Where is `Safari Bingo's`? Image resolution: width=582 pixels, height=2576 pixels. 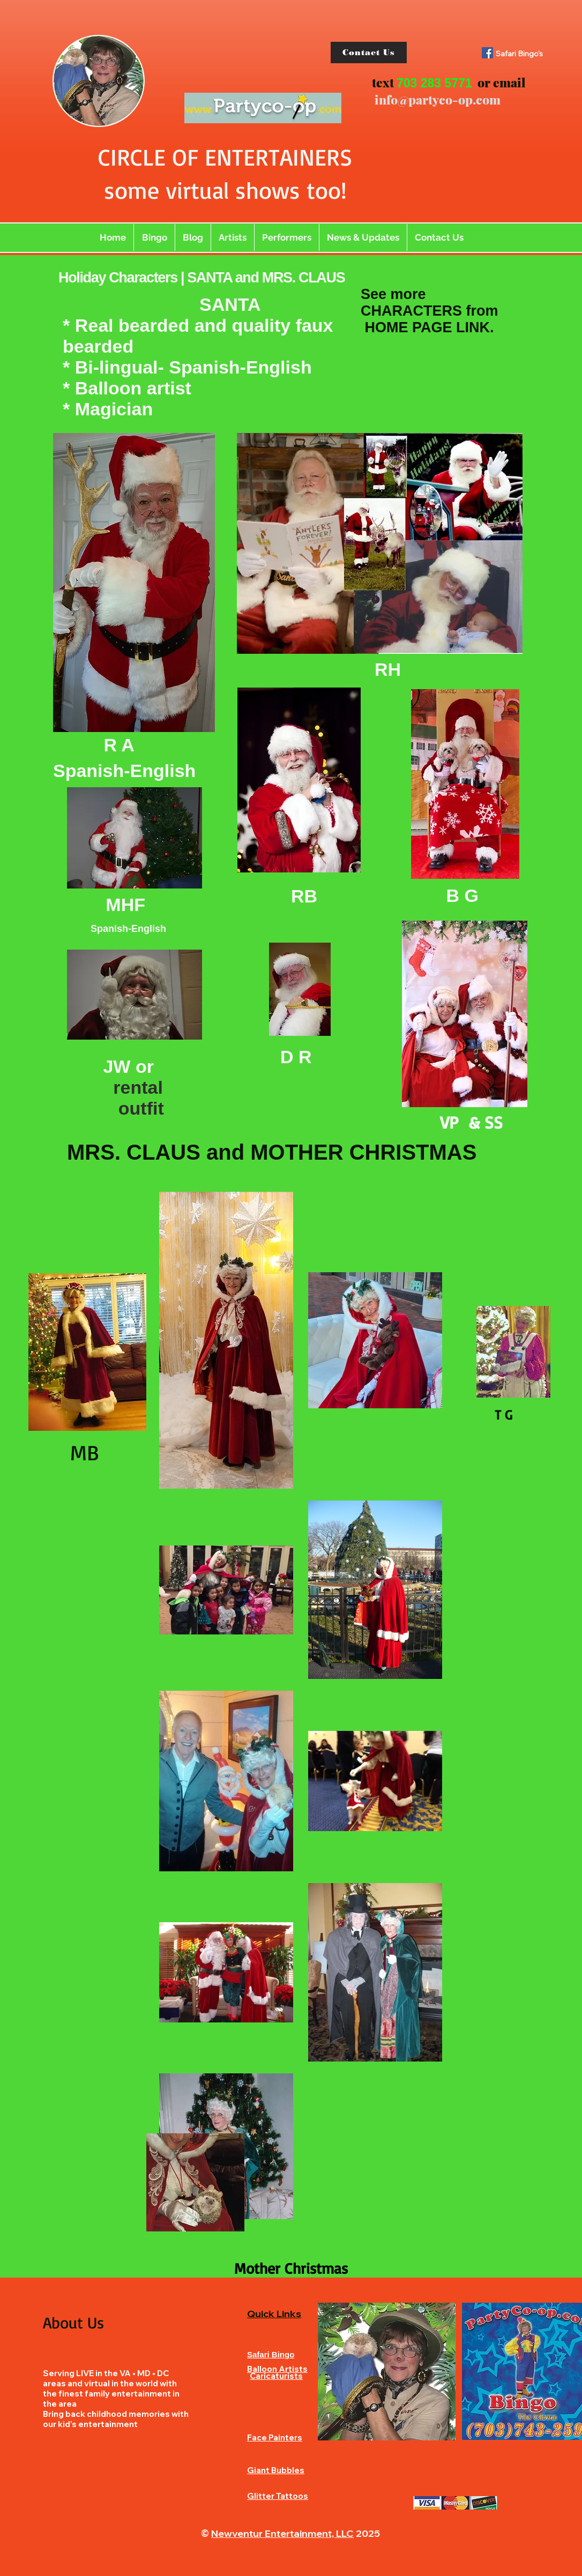 Safari Bingo's is located at coordinates (519, 53).